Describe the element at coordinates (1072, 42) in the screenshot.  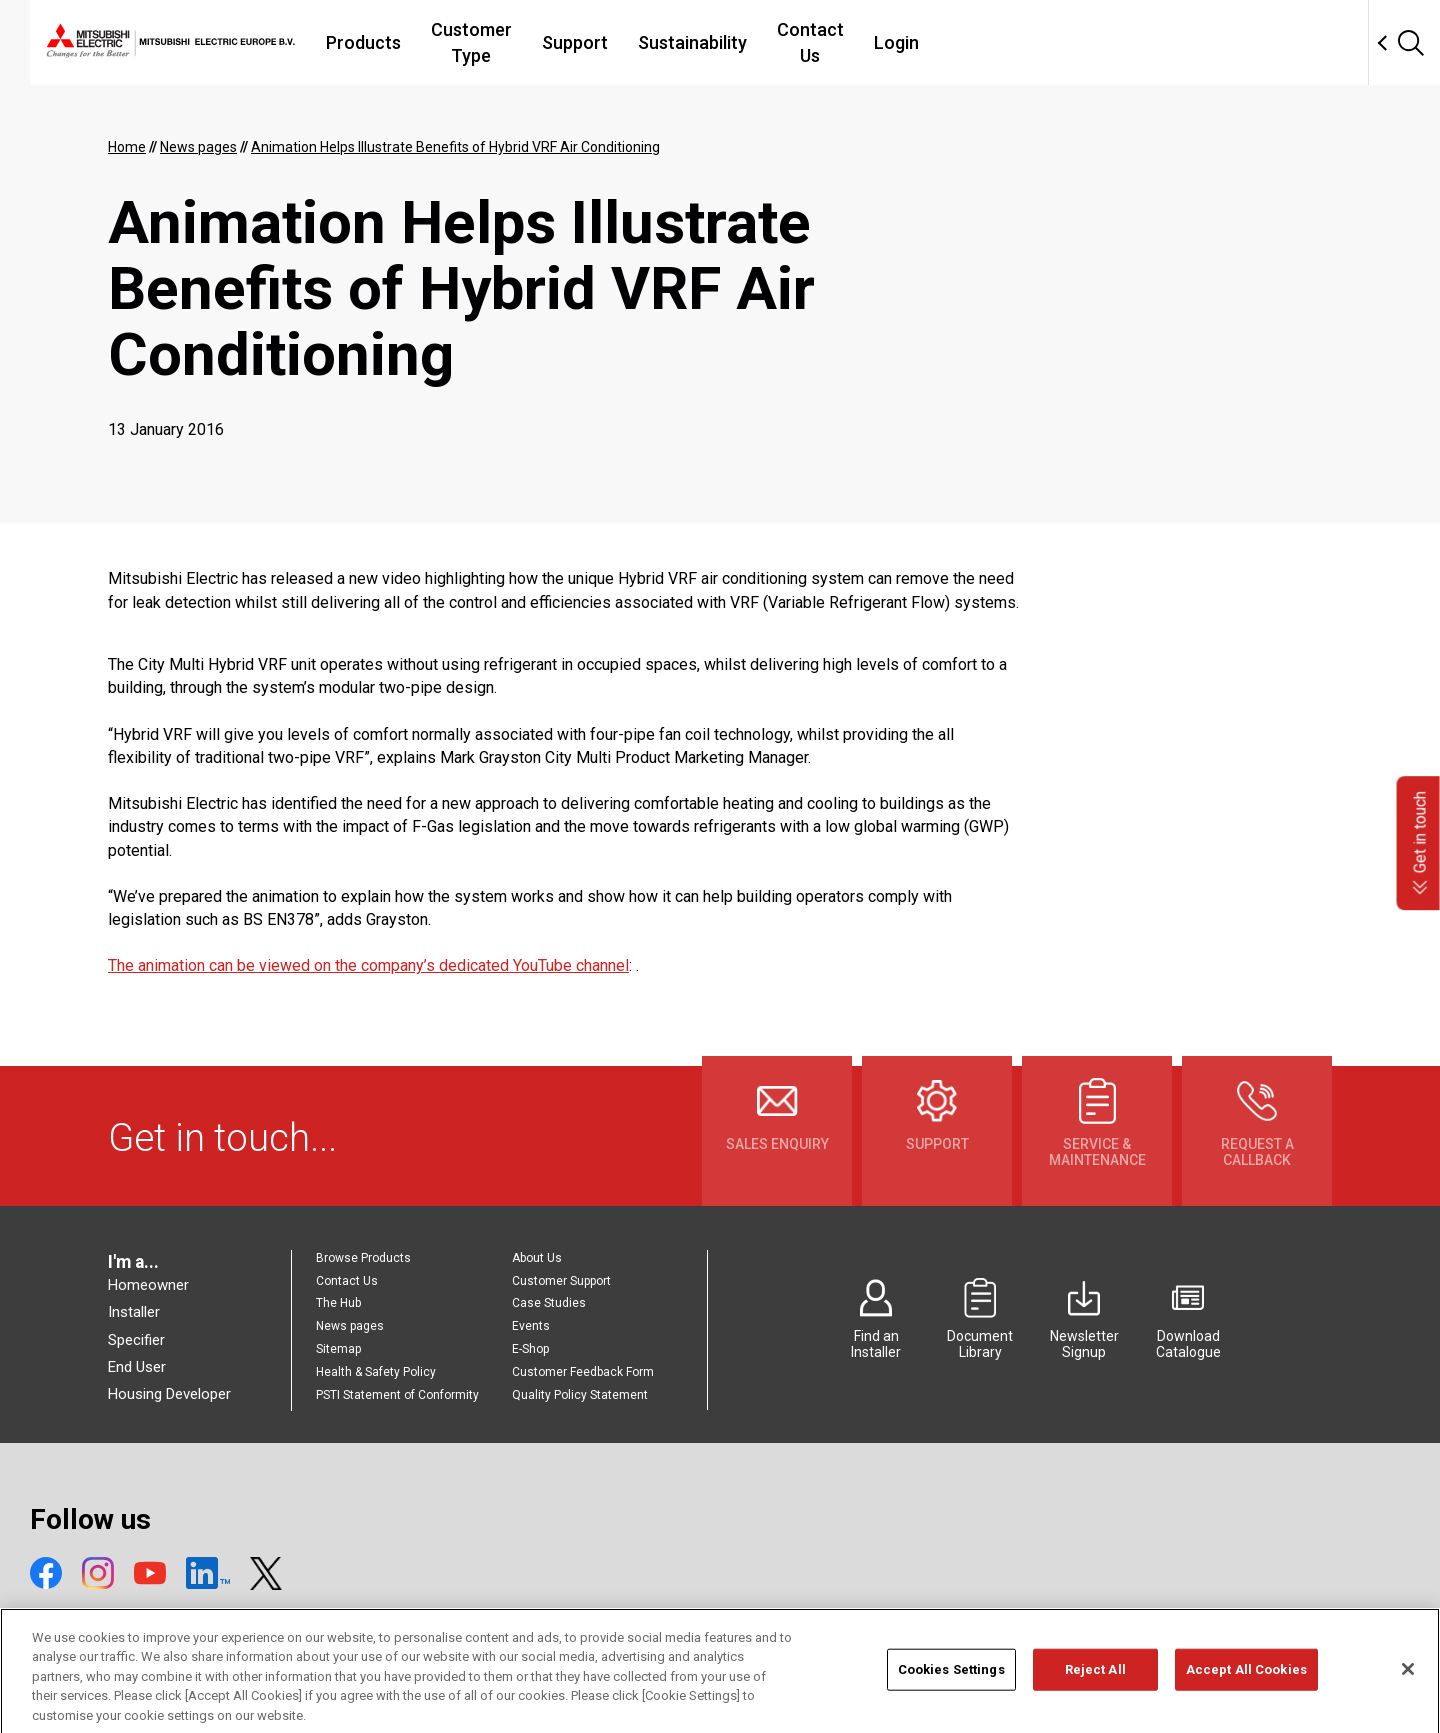
I see `Login` at that location.